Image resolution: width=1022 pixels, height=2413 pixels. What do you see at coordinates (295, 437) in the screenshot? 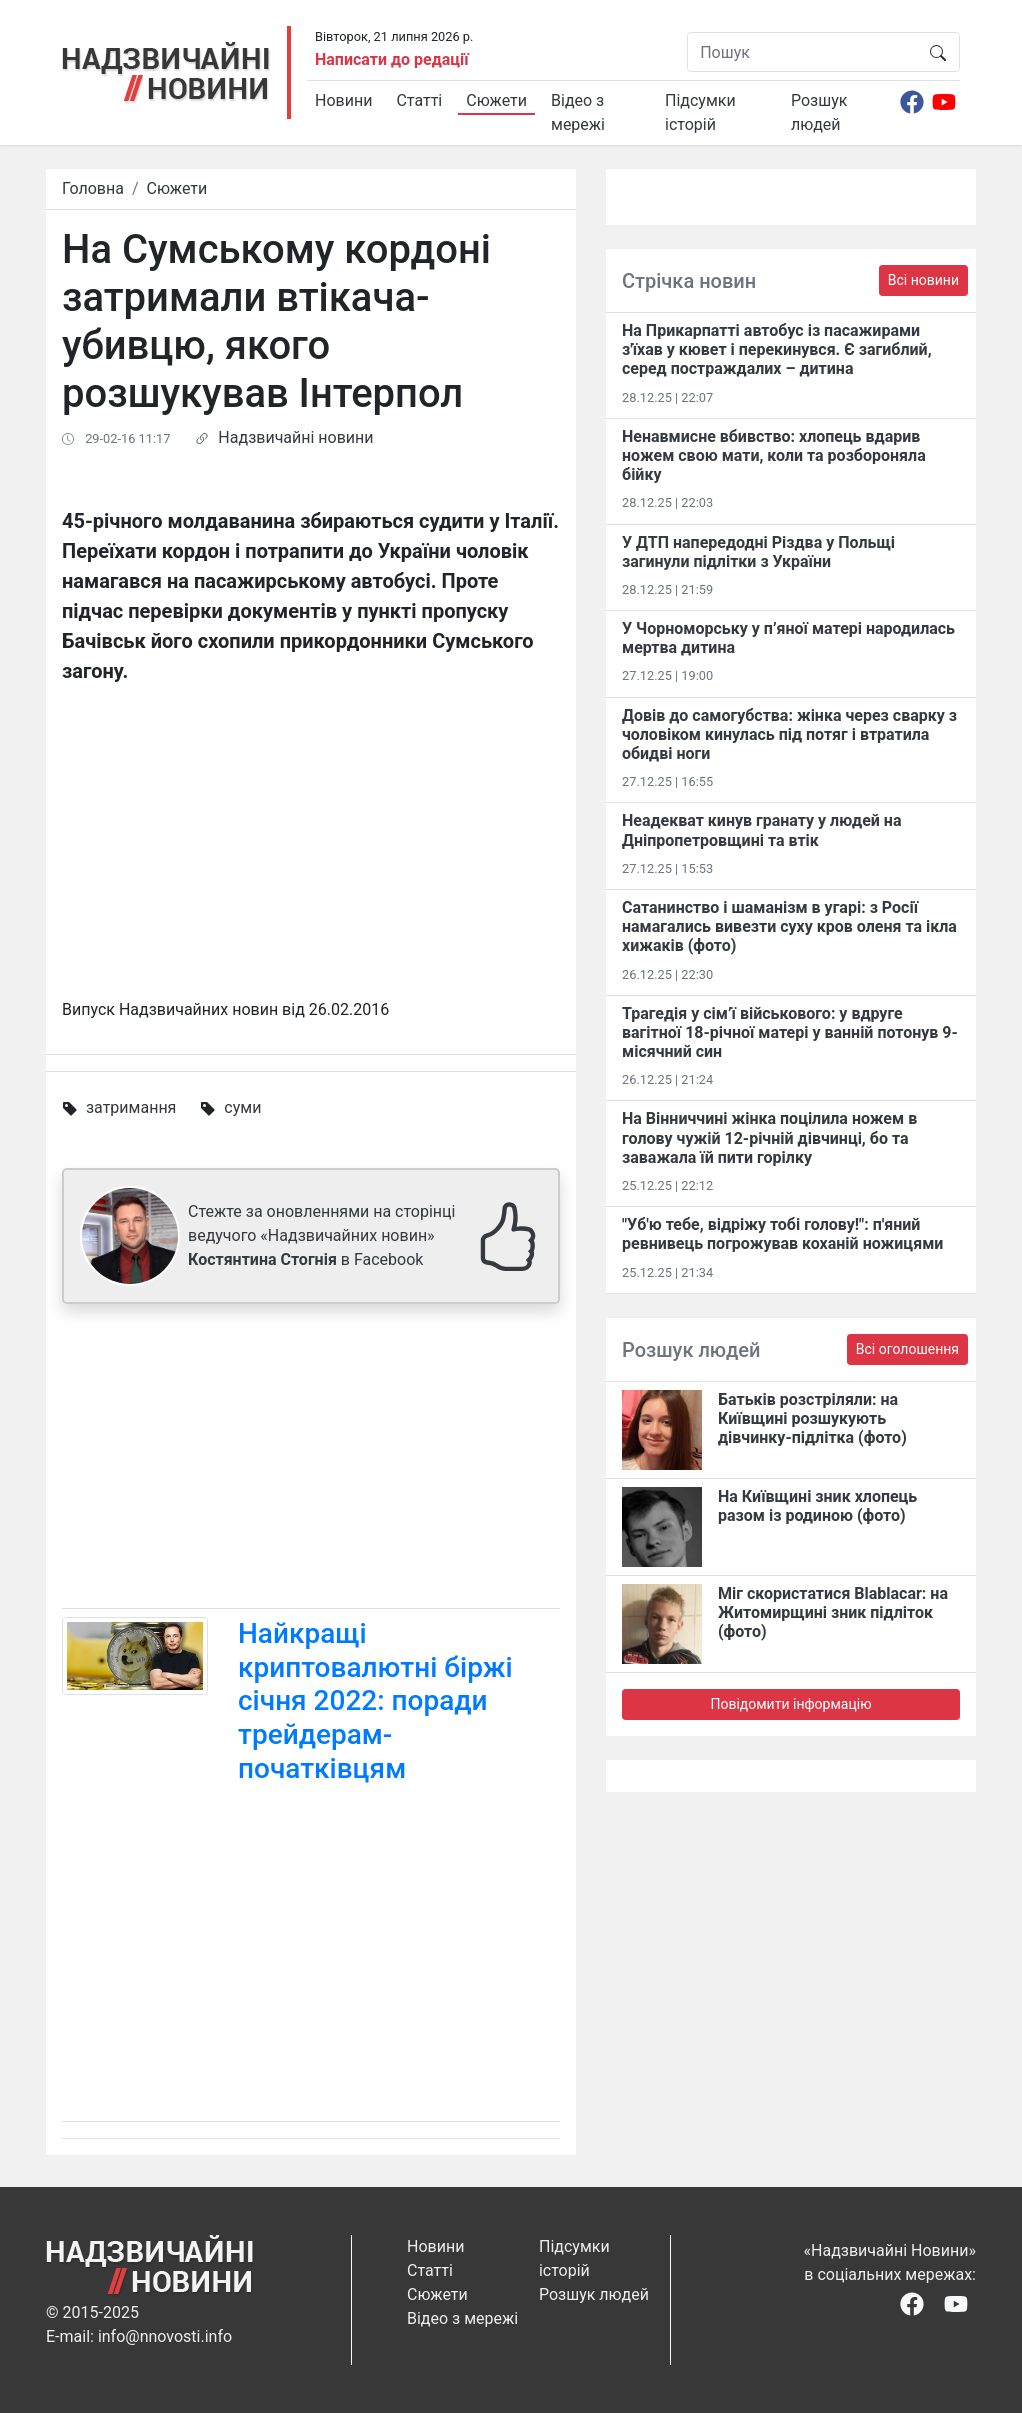
I see `Надзвичайні новини` at bounding box center [295, 437].